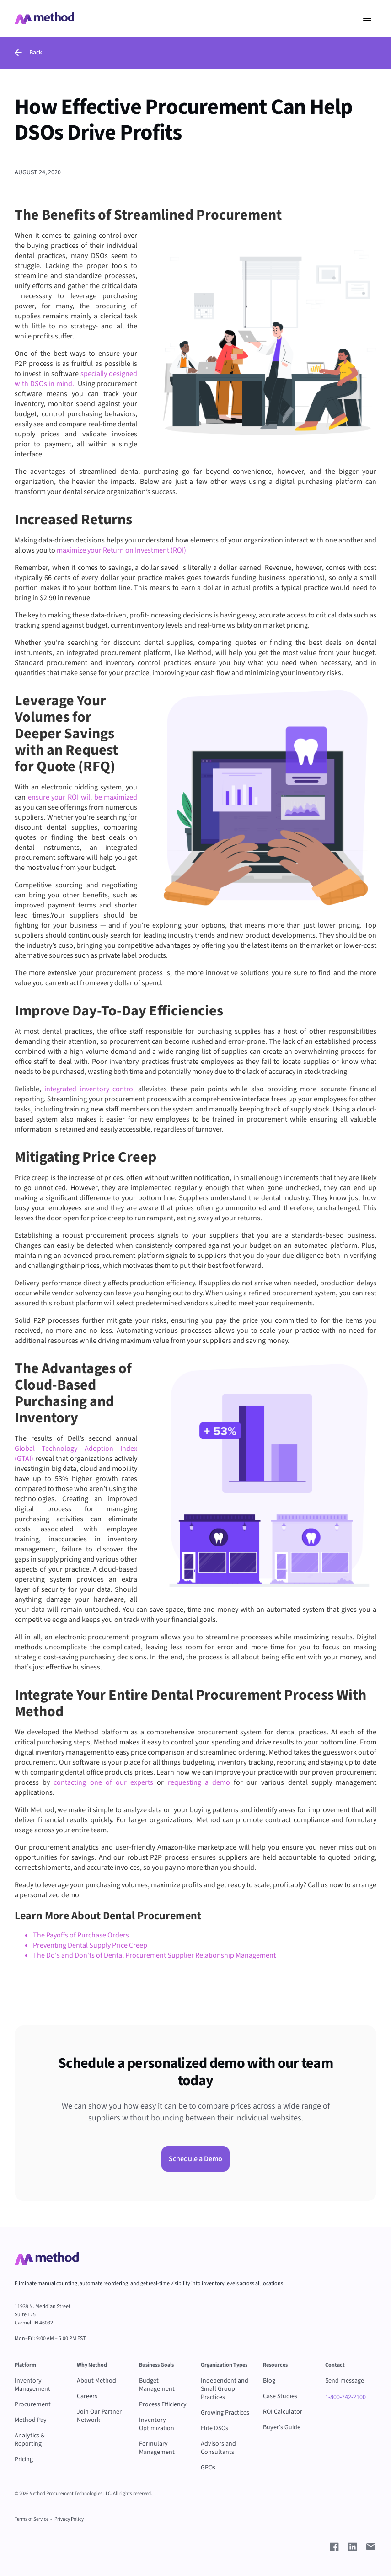 The width and height of the screenshot is (391, 2576). What do you see at coordinates (47, 2258) in the screenshot?
I see `[Go to Method Home Page]` at bounding box center [47, 2258].